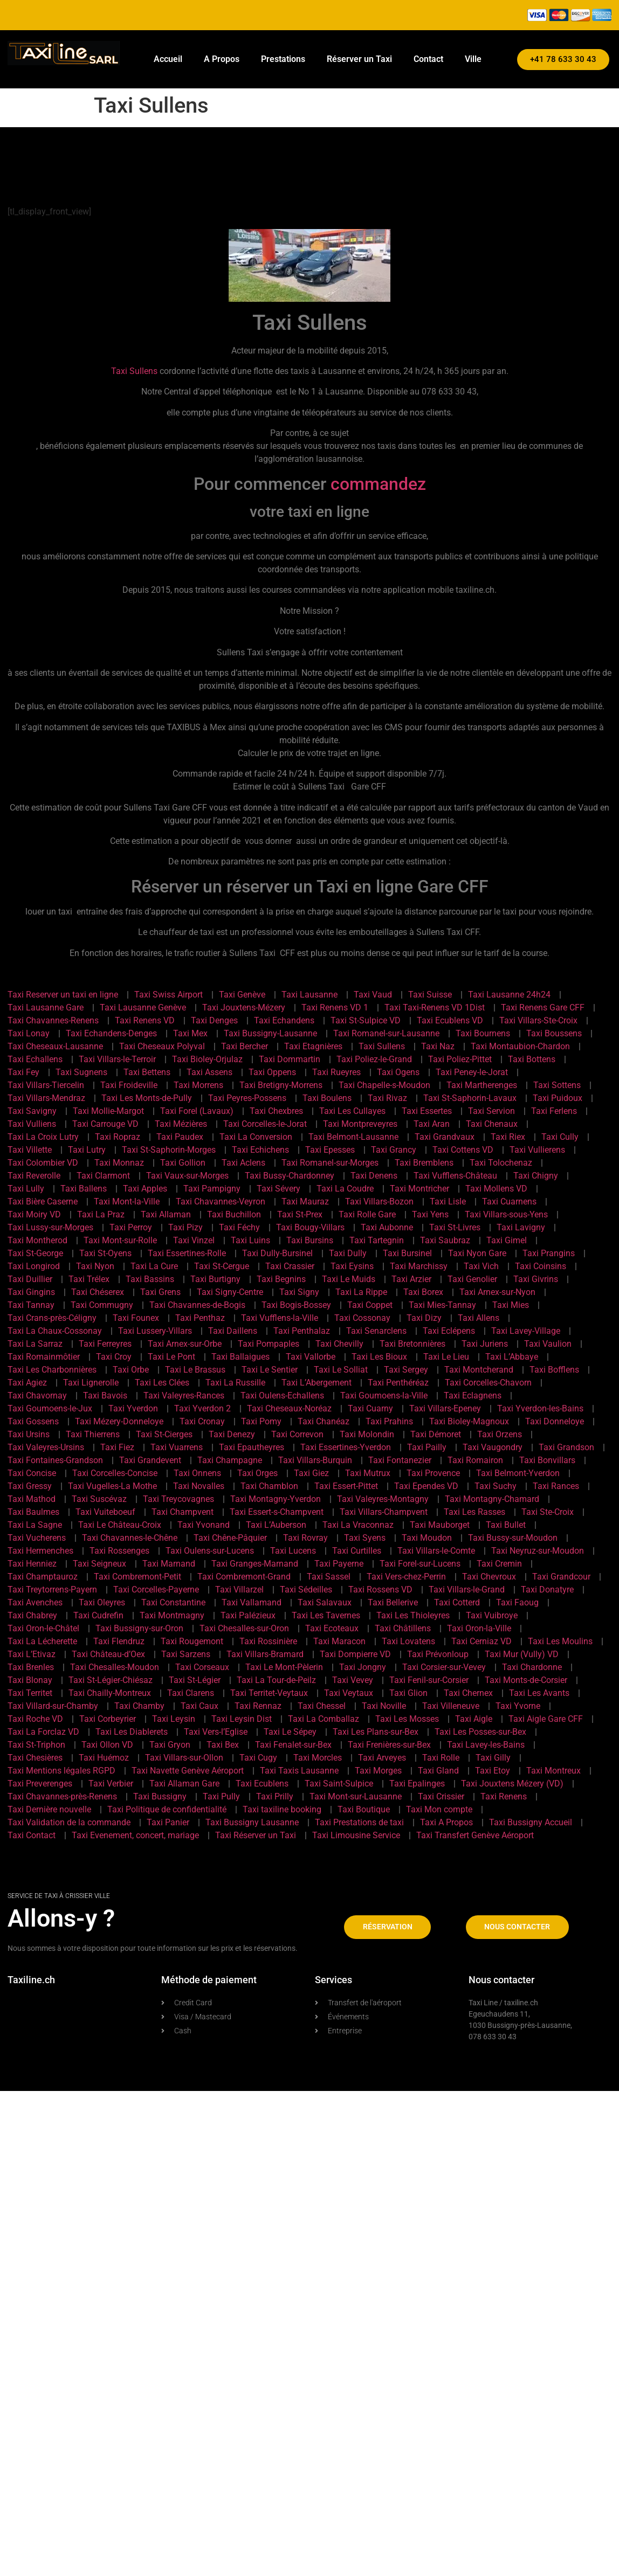 This screenshot has width=619, height=2576. What do you see at coordinates (137, 1576) in the screenshot?
I see `Taxi Combremont-Petit` at bounding box center [137, 1576].